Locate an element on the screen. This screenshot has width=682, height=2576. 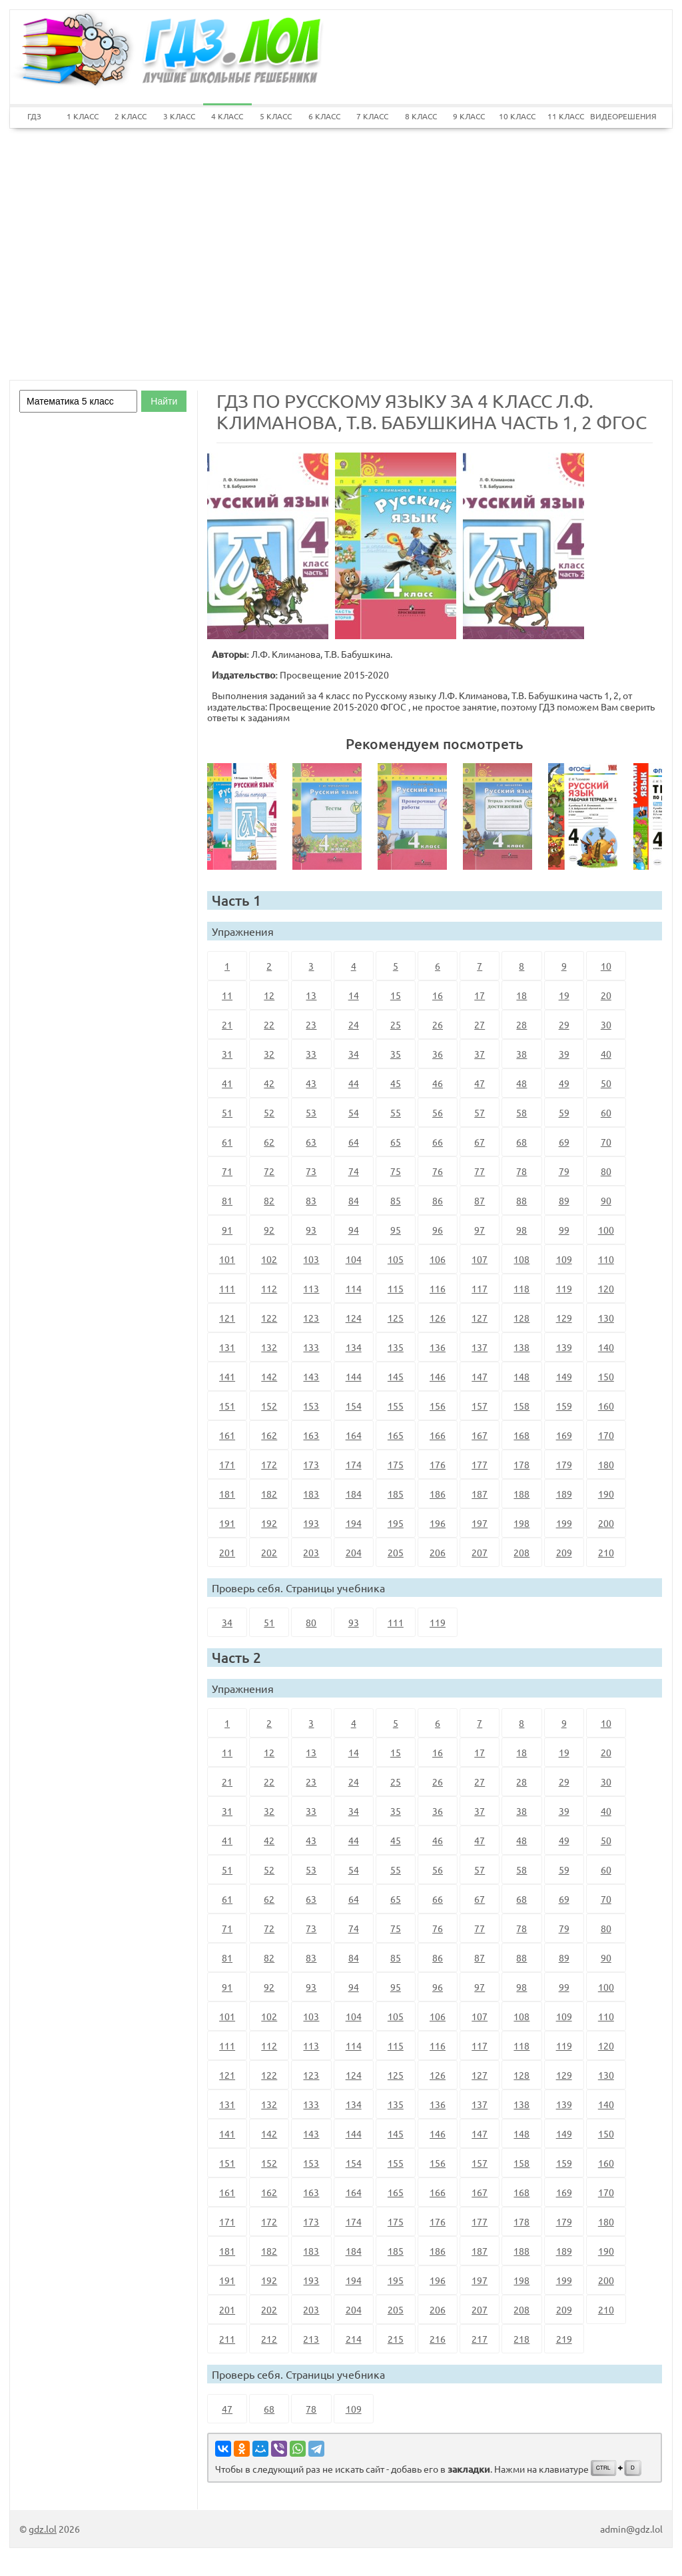
100 is located at coordinates (606, 1230).